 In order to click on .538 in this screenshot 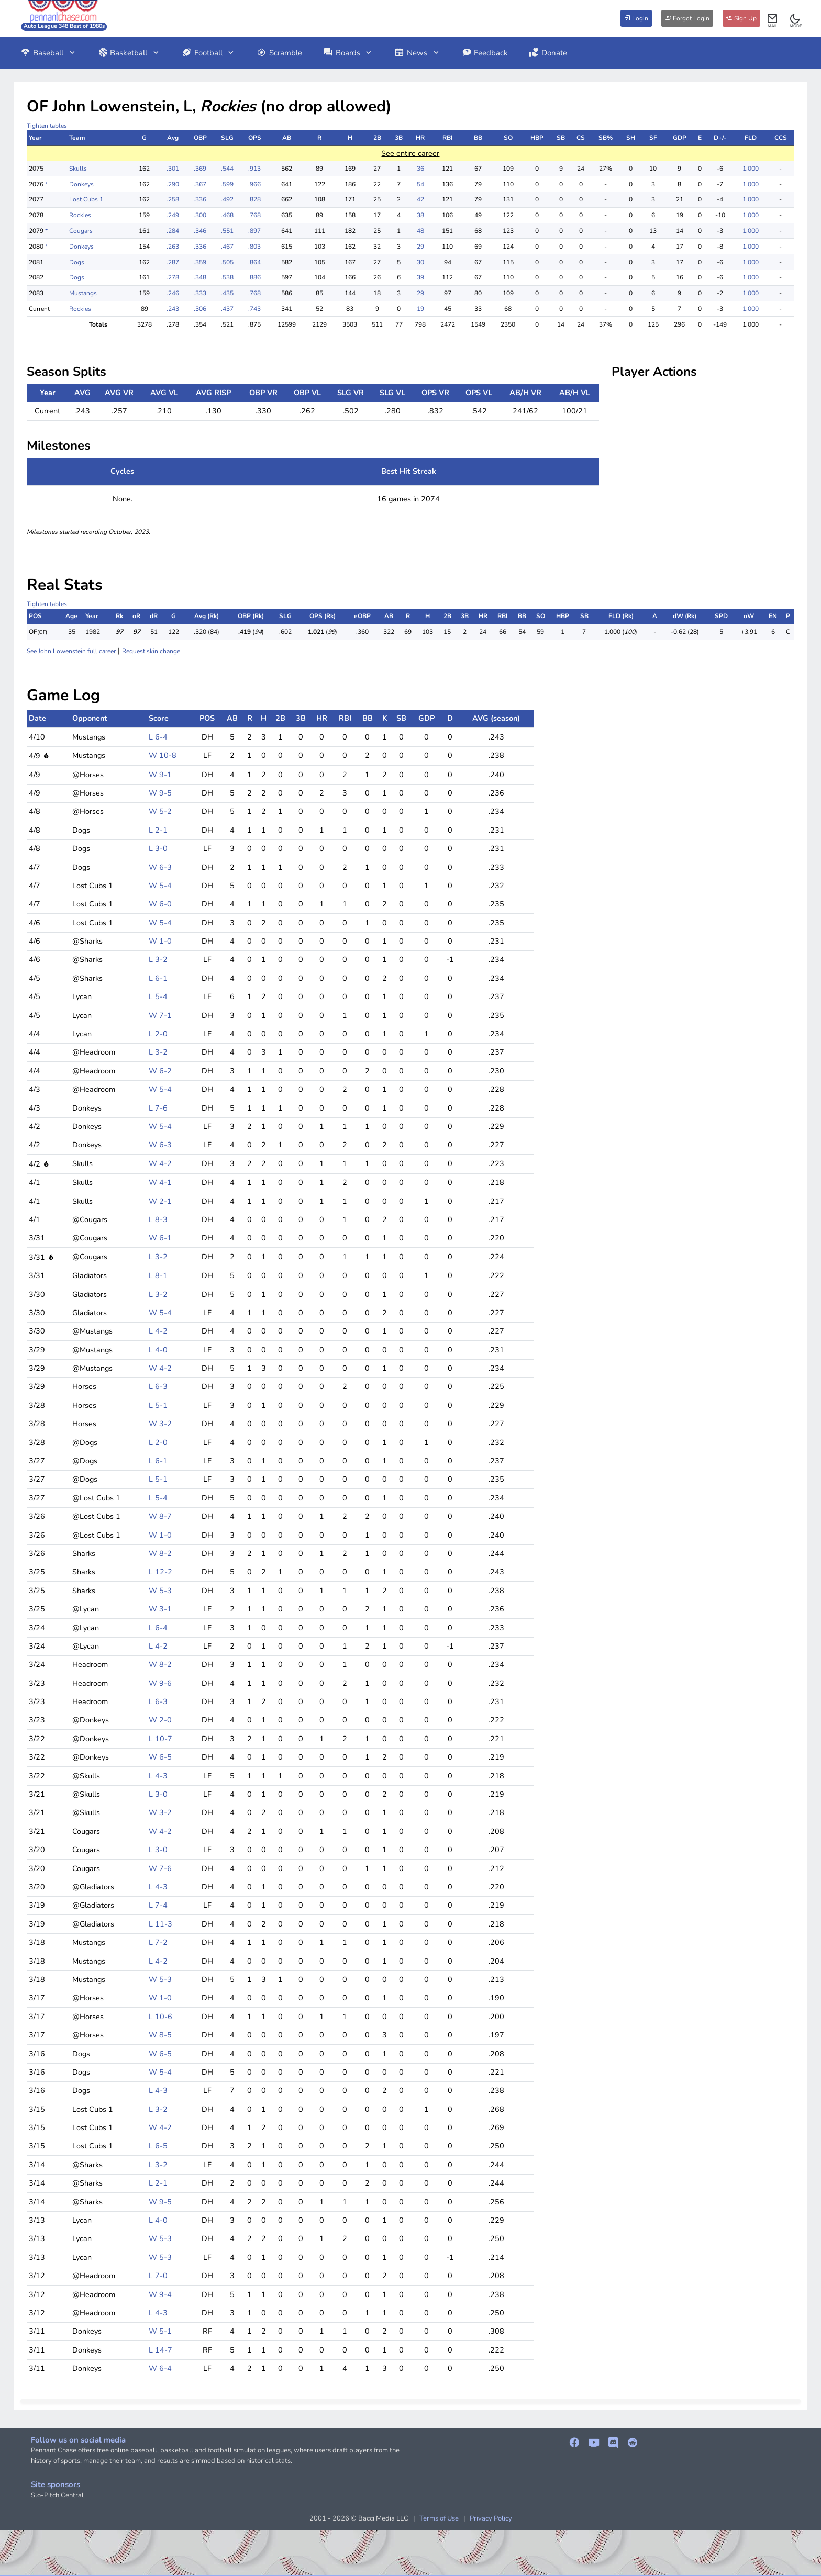, I will do `click(227, 277)`.